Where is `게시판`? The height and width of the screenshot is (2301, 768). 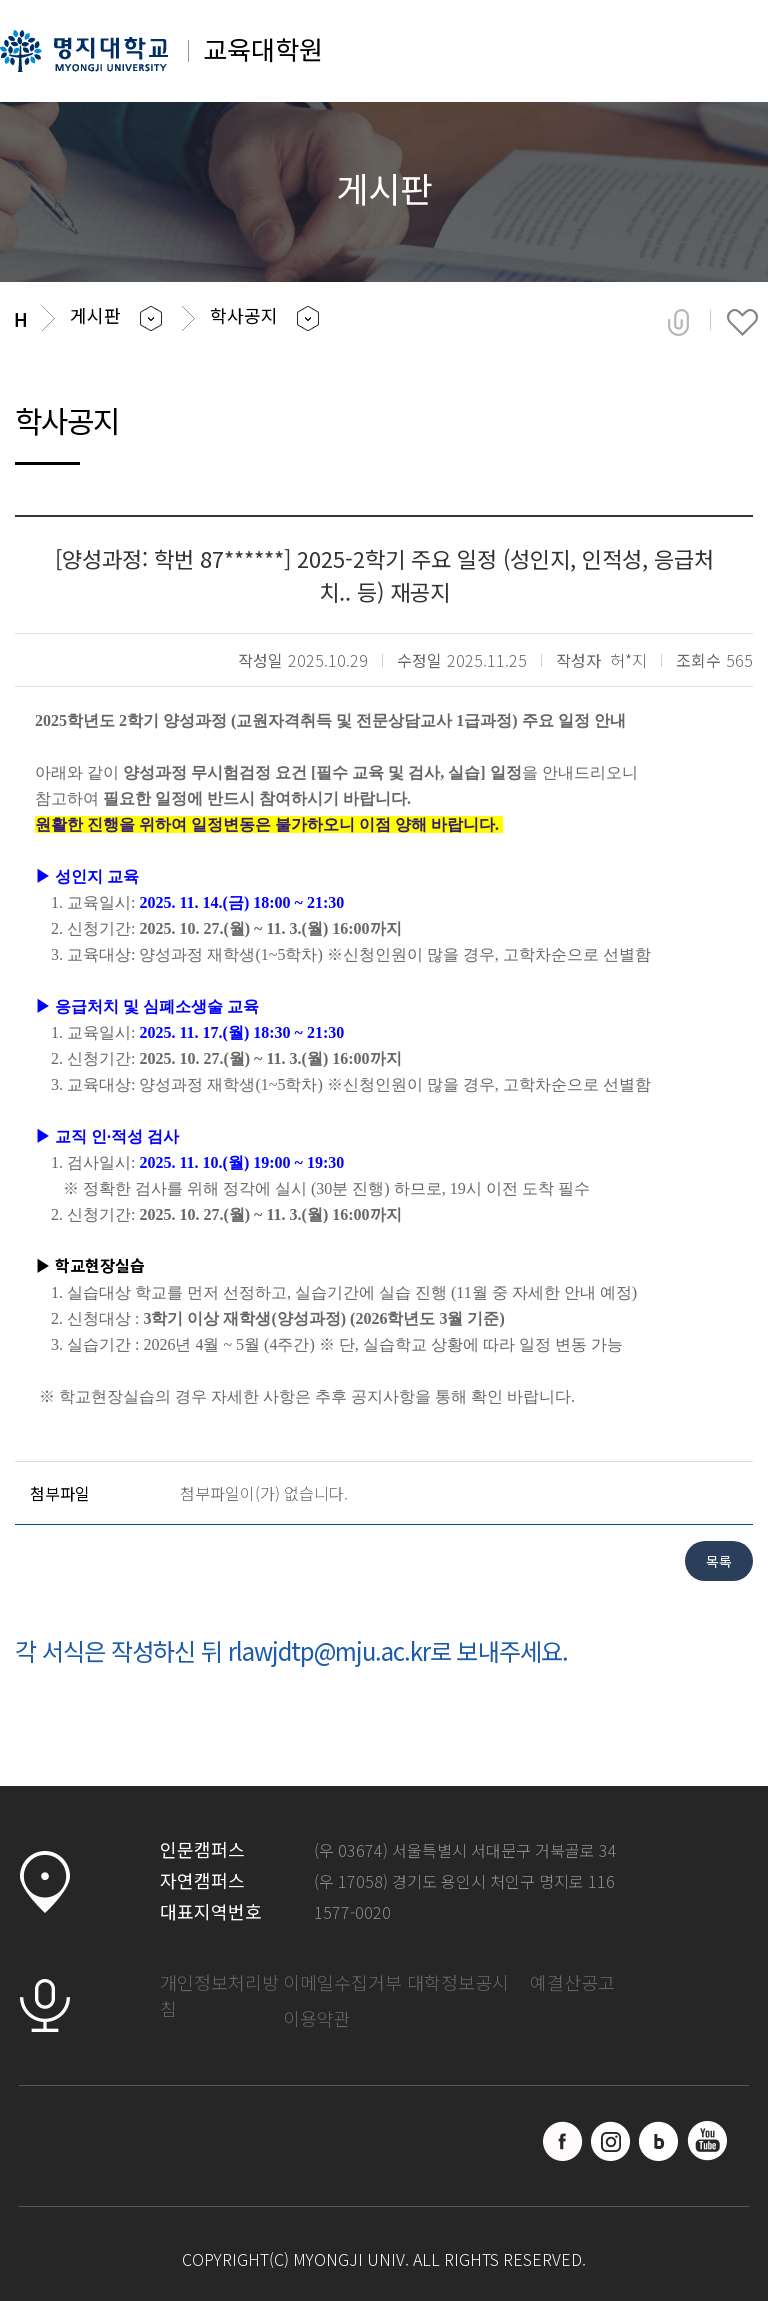 게시판 is located at coordinates (95, 315).